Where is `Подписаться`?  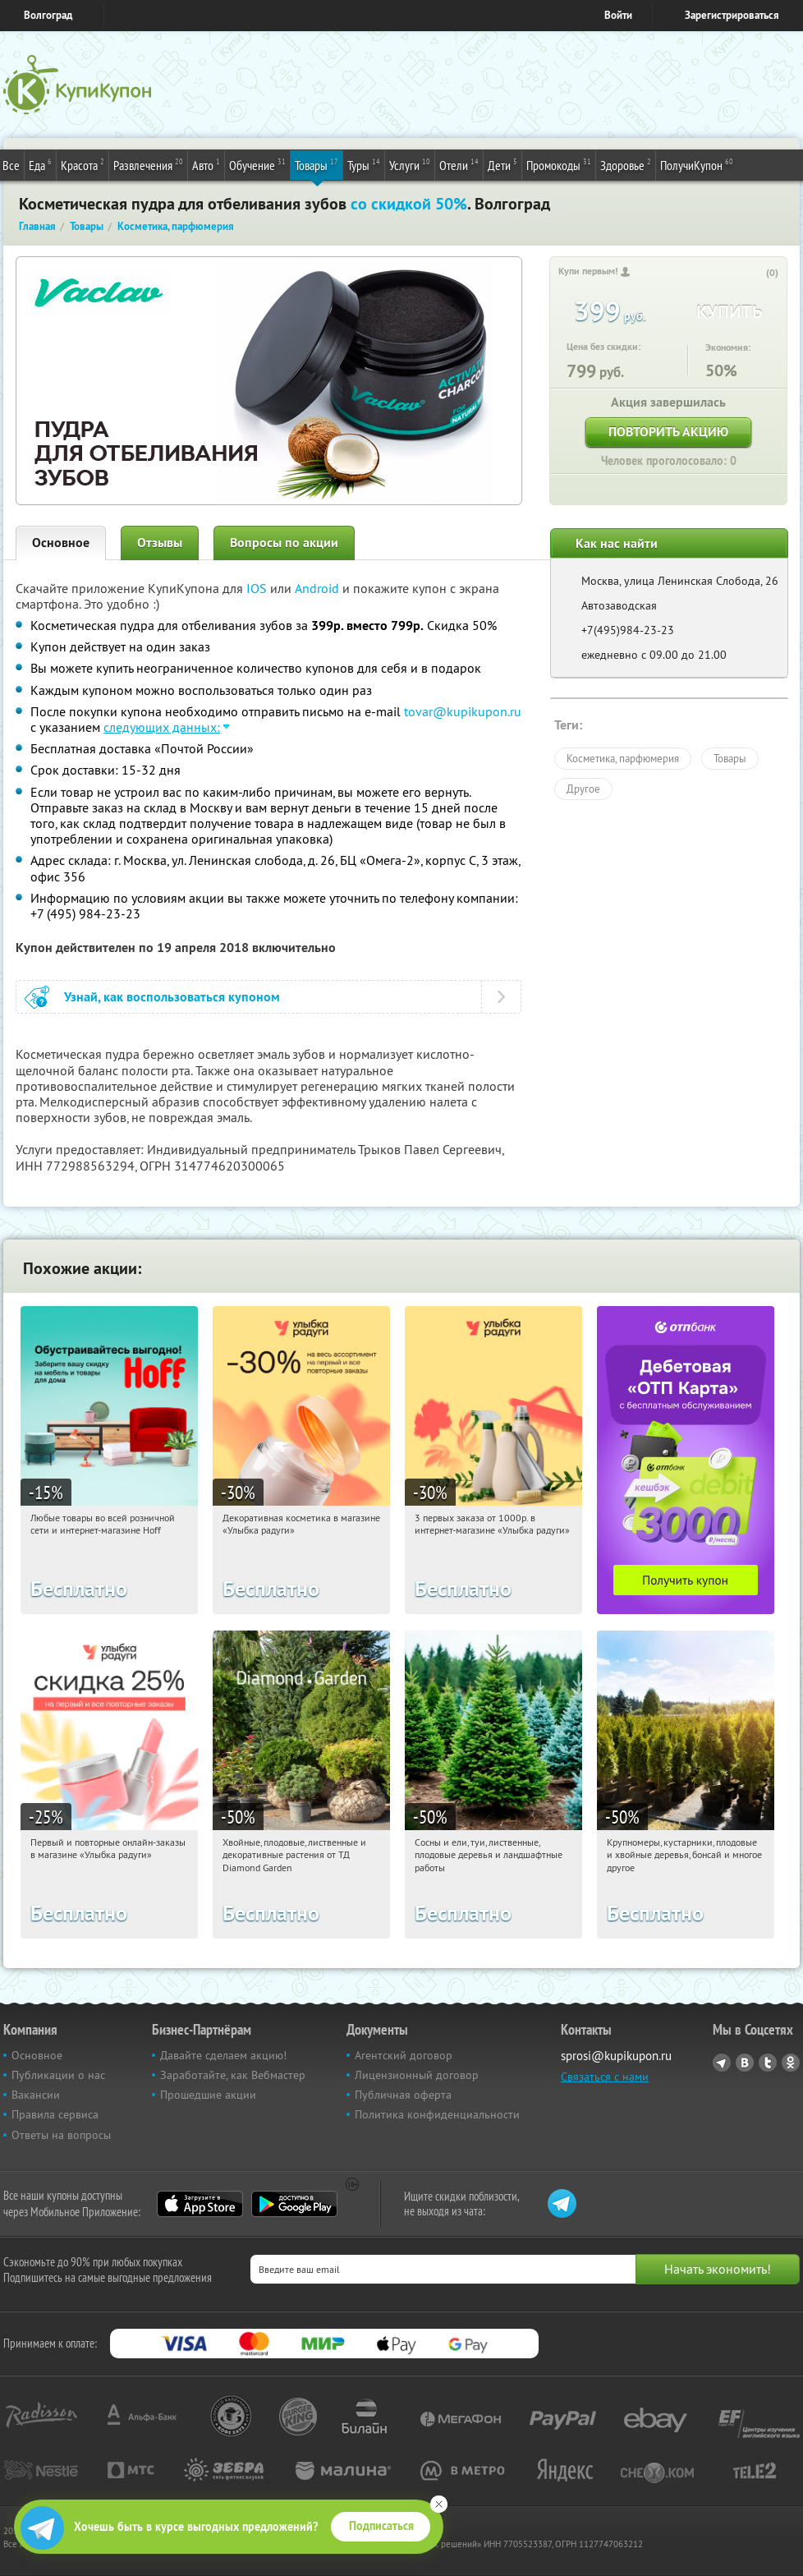 Подписаться is located at coordinates (381, 2525).